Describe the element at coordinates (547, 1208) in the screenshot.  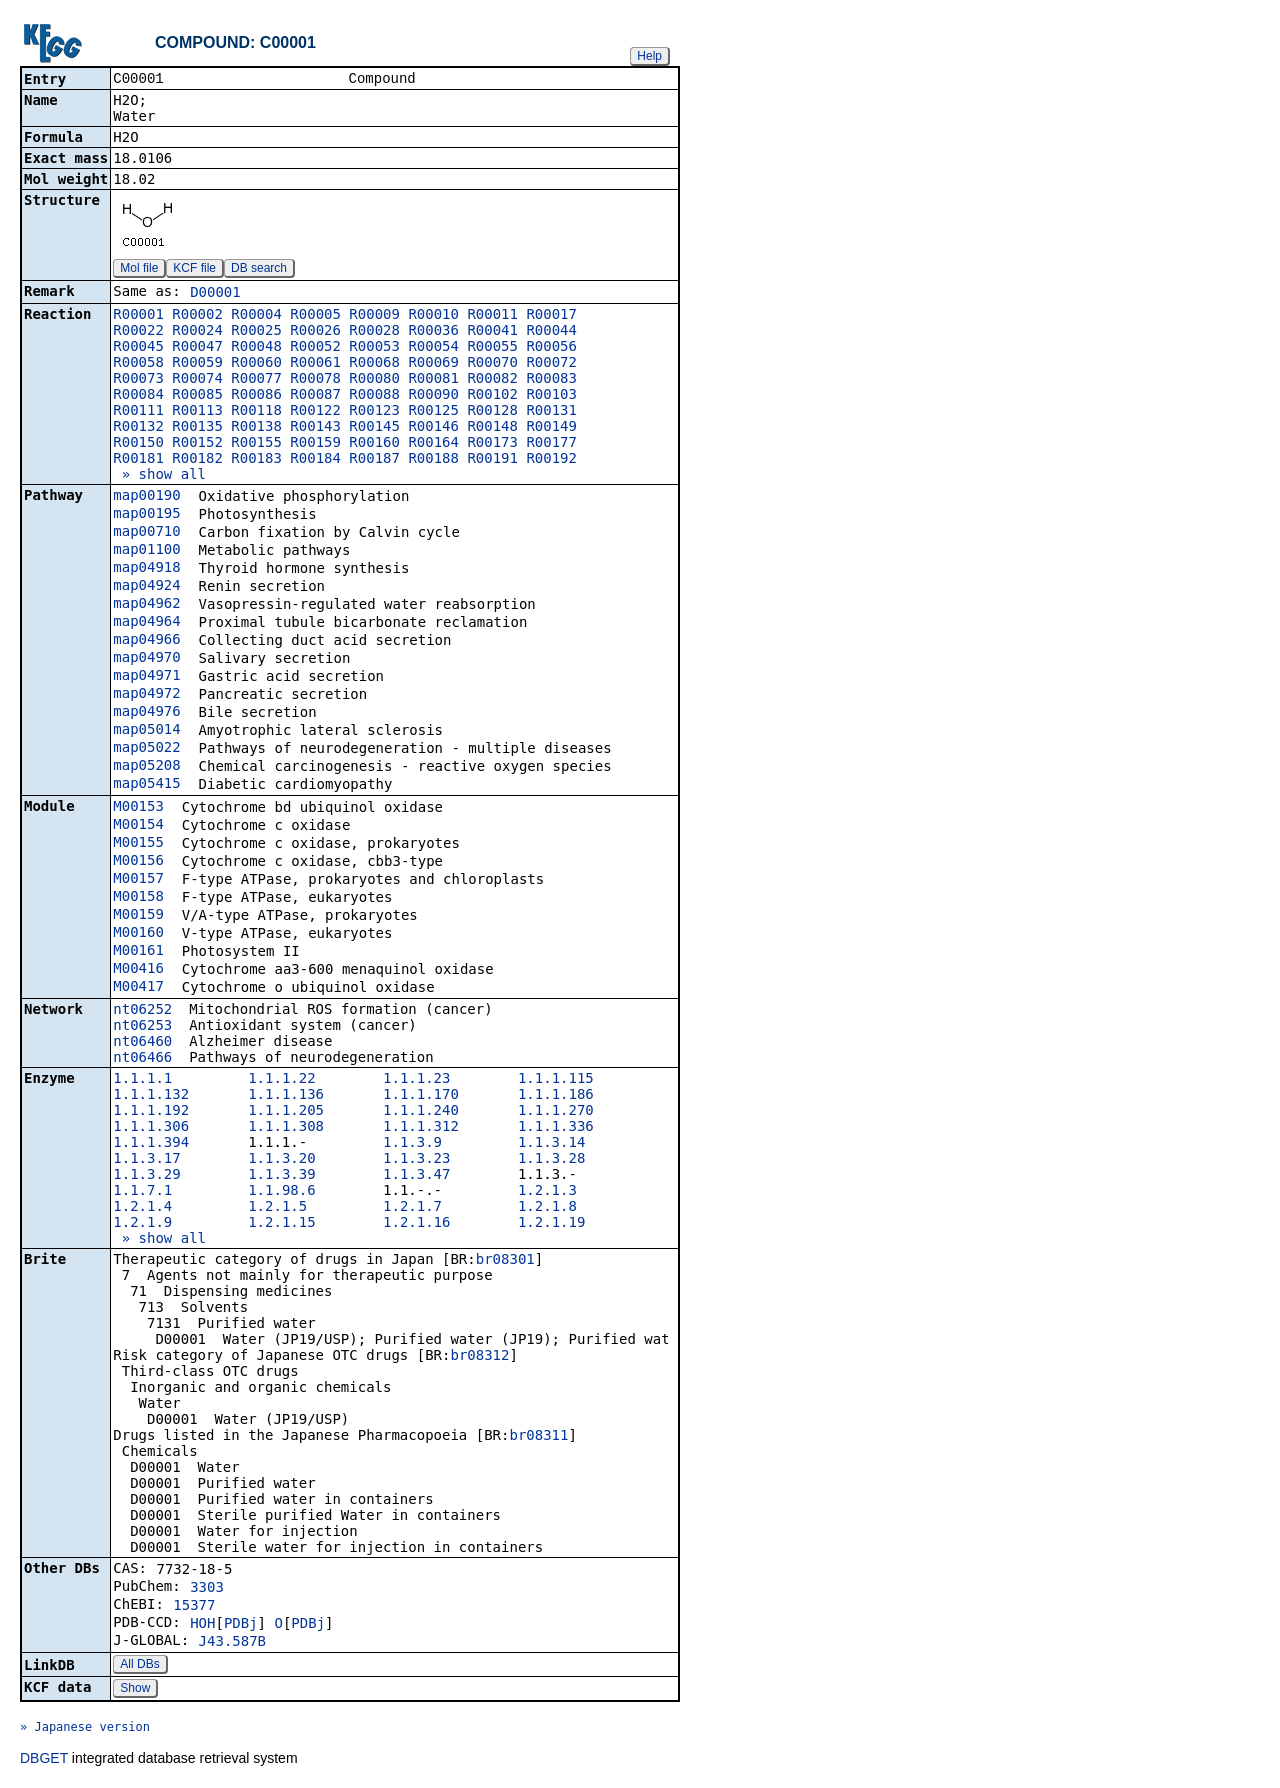
I see `1.2.1.8` at that location.